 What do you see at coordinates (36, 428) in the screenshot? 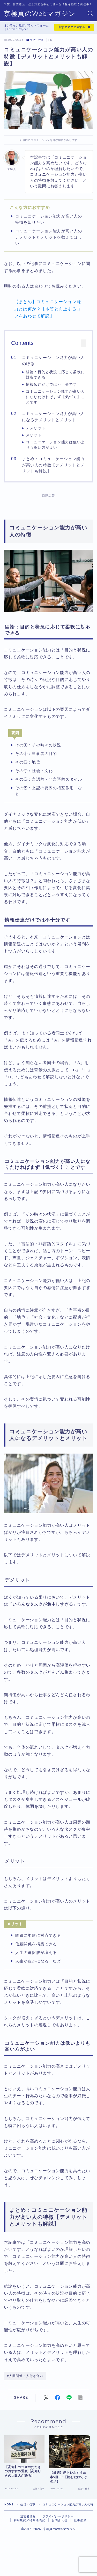
I see `デメリット` at bounding box center [36, 428].